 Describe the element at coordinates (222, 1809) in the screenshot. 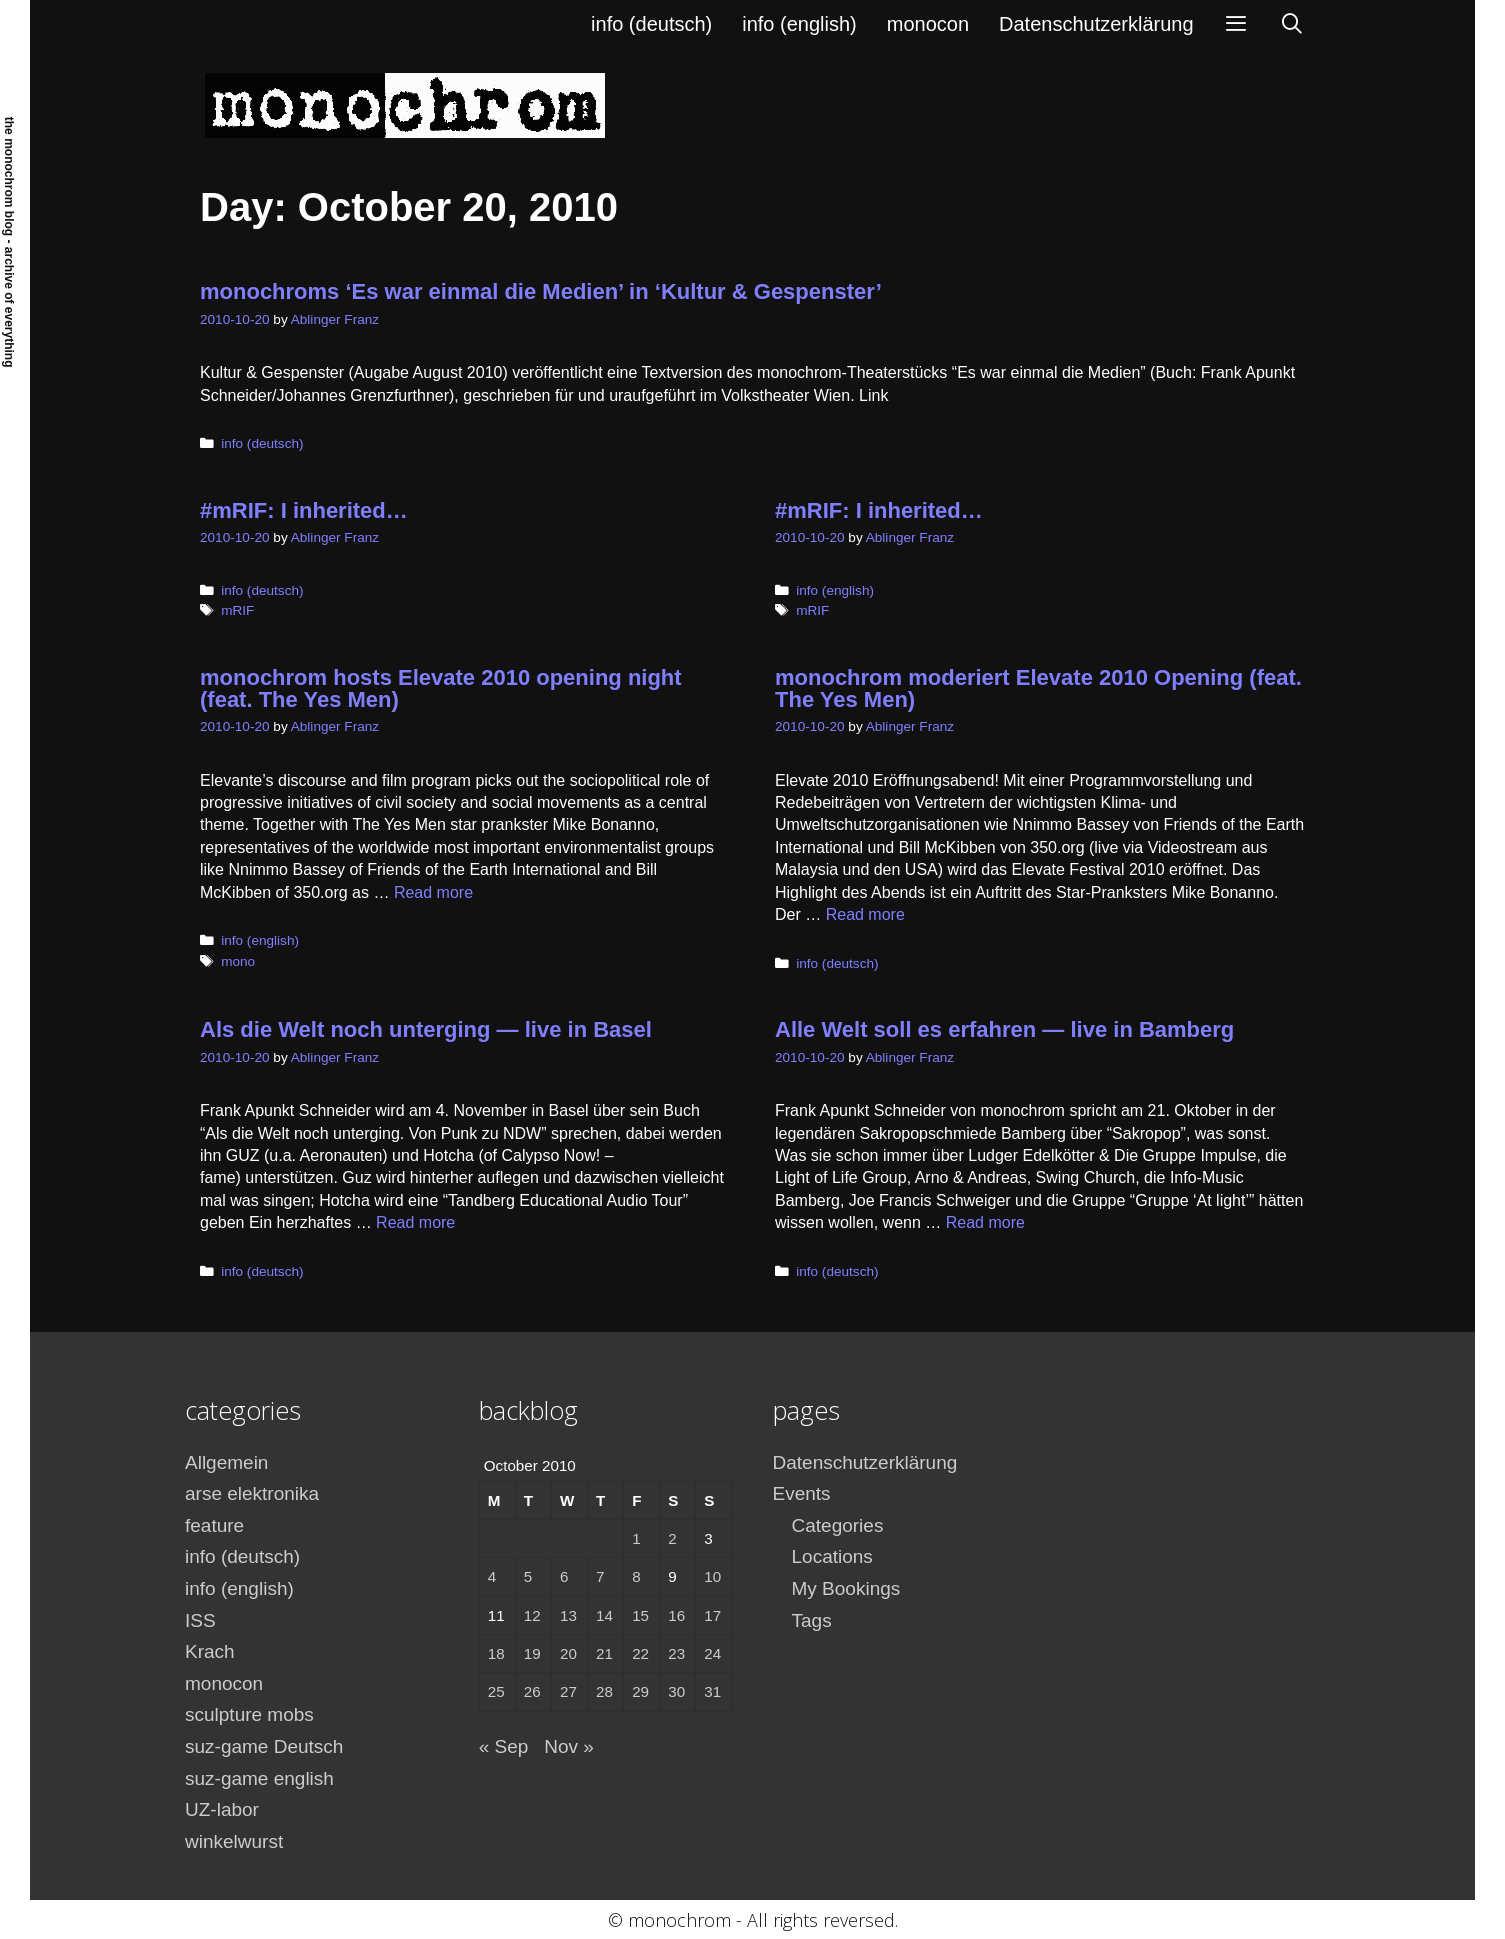

I see `UZ-labor` at that location.